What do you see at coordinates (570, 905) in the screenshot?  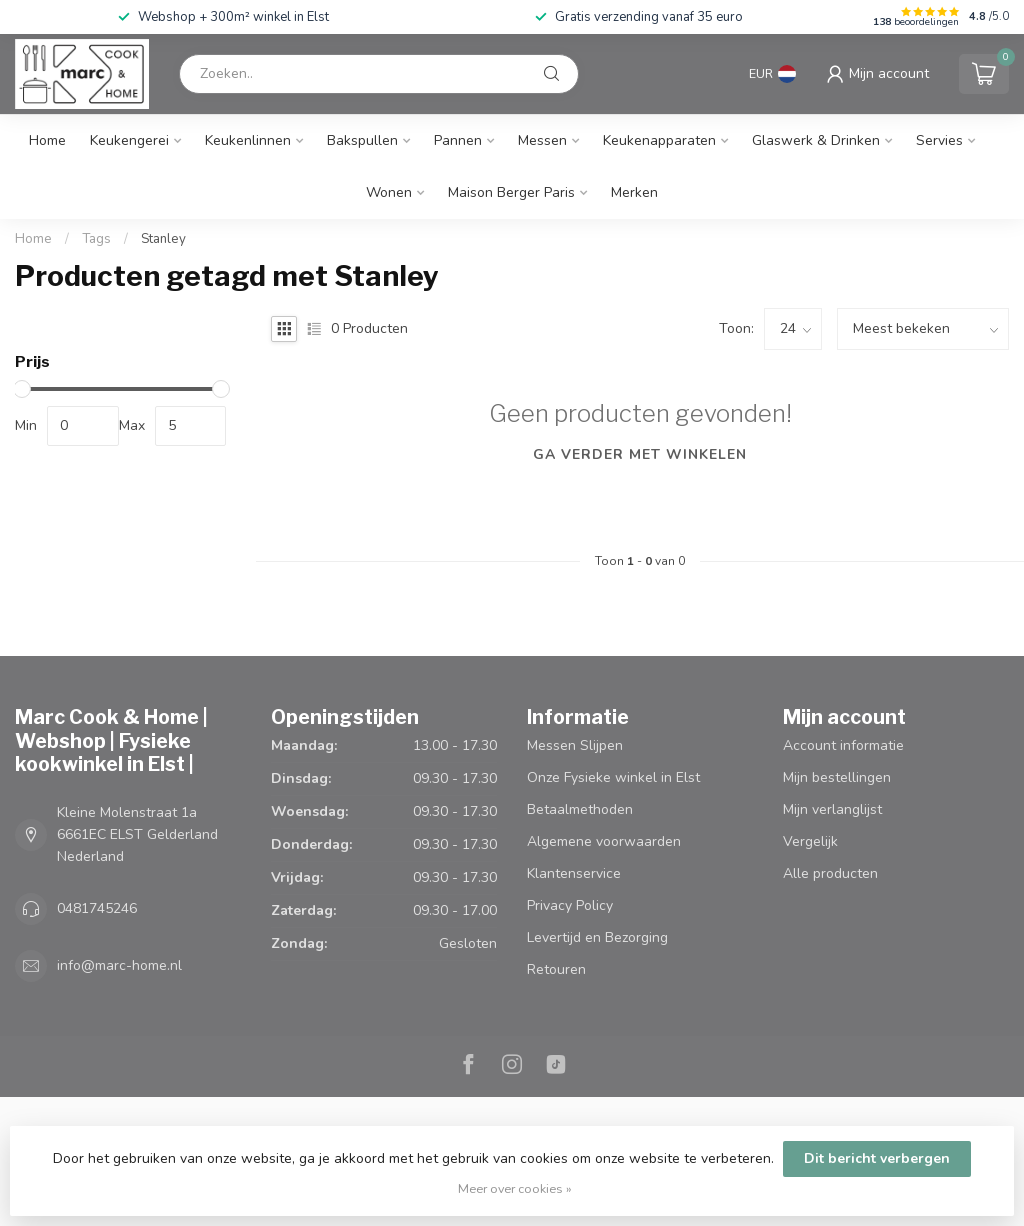 I see `Privacy Policy` at bounding box center [570, 905].